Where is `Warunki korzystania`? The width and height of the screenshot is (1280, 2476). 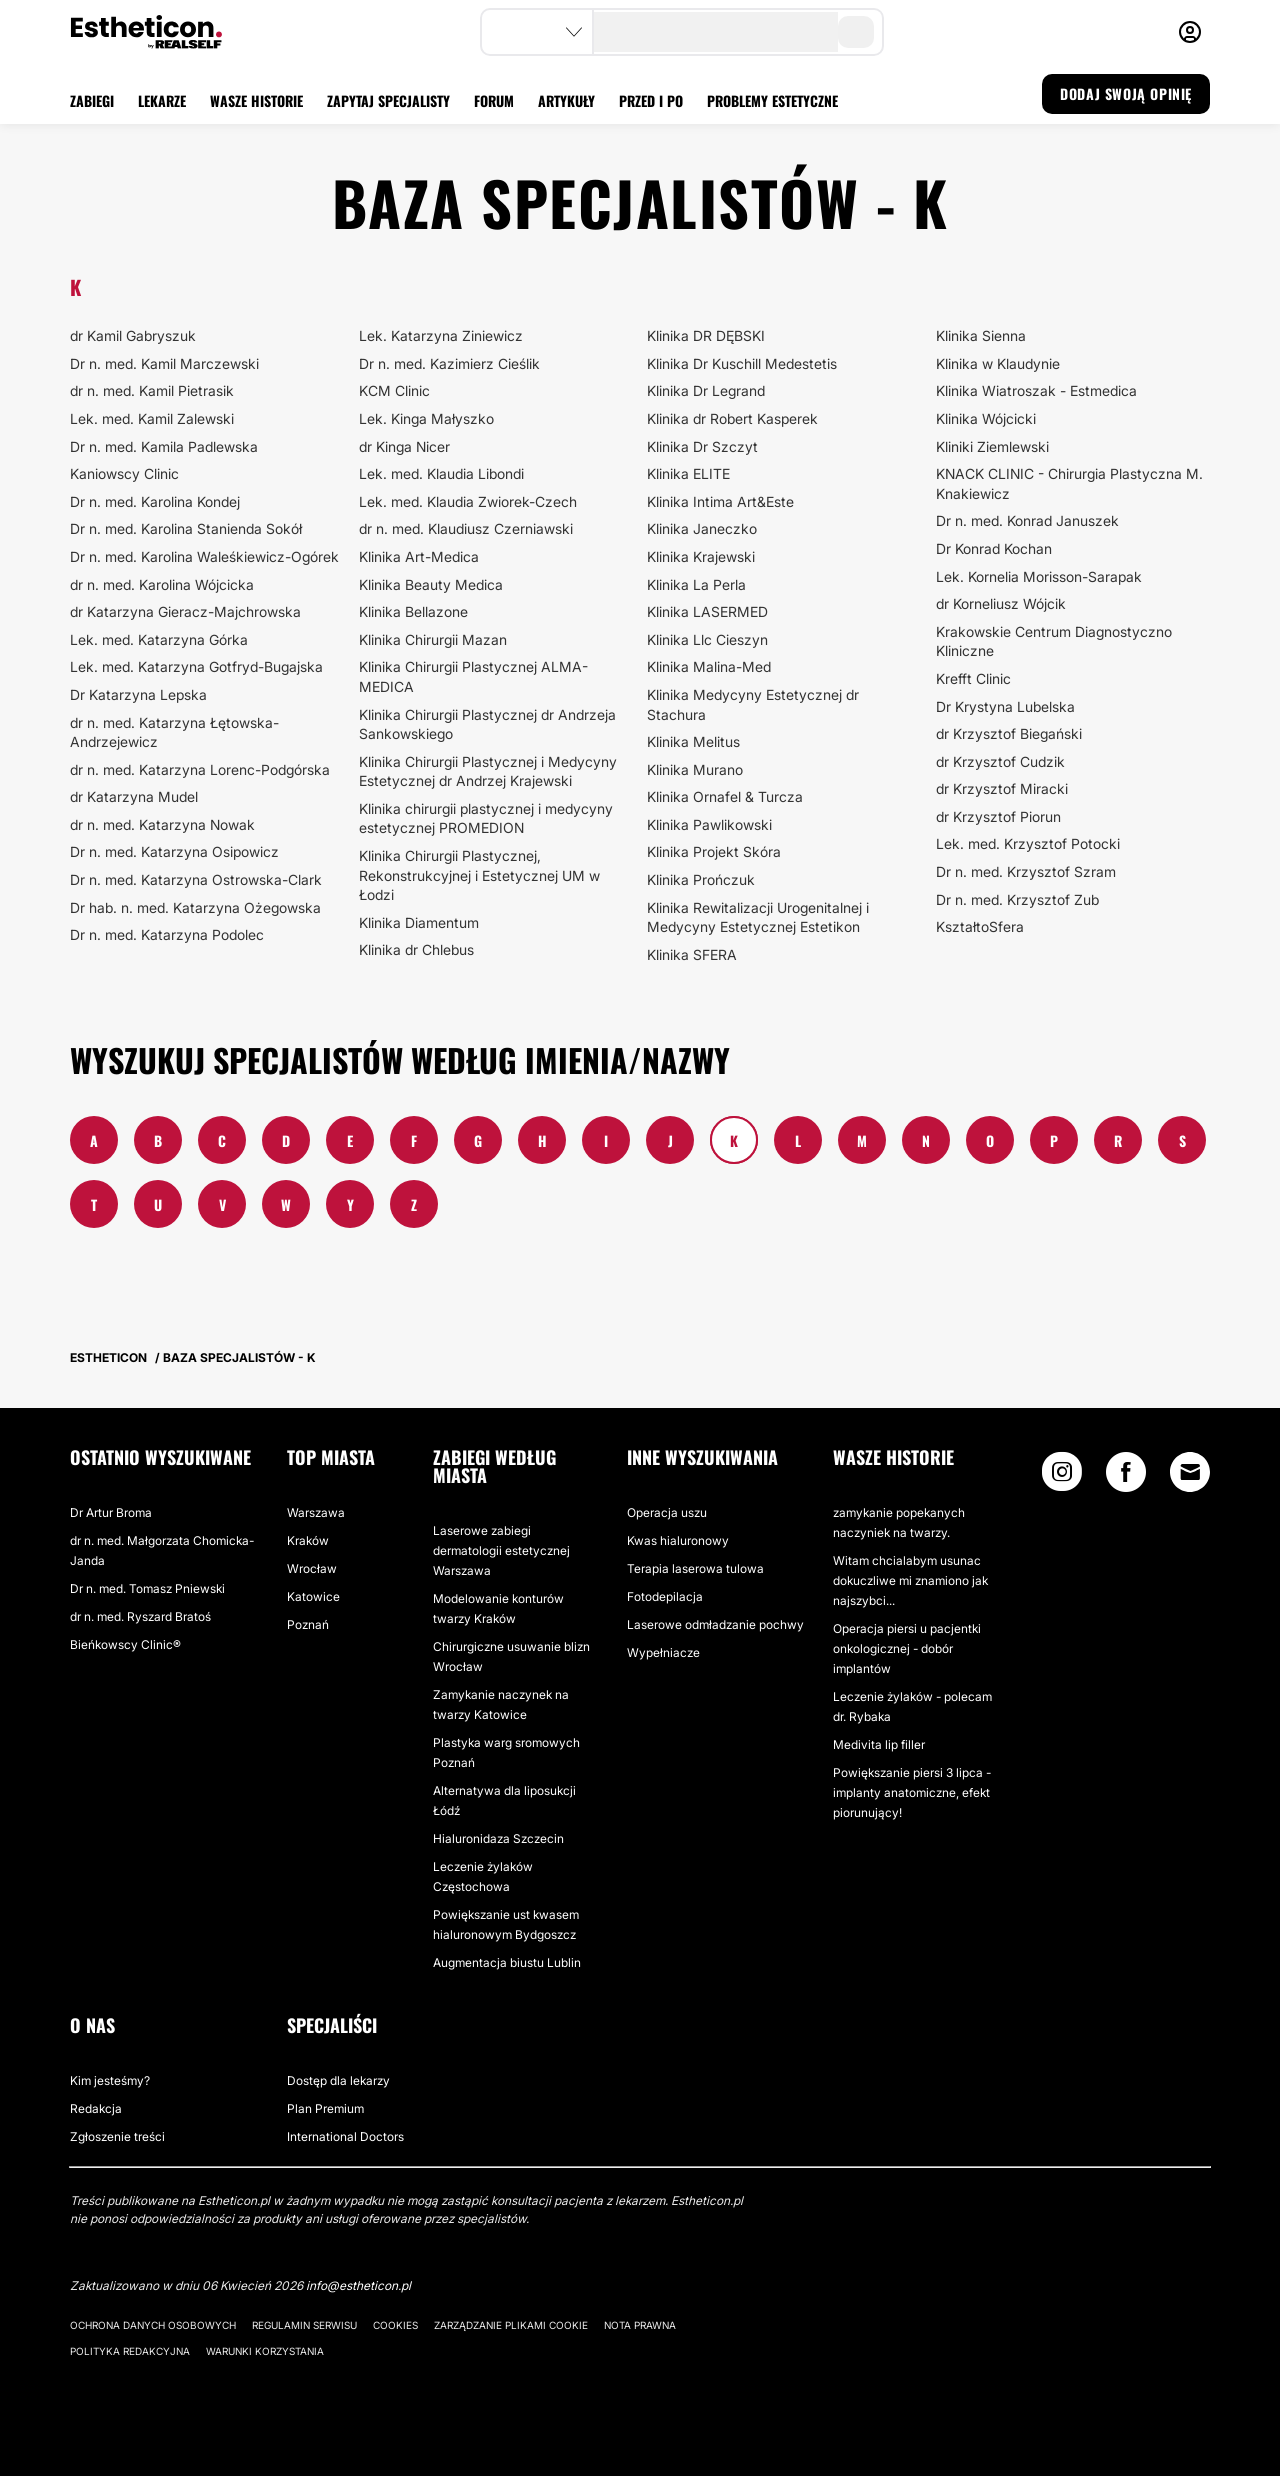
Warunki korzystania is located at coordinates (265, 2351).